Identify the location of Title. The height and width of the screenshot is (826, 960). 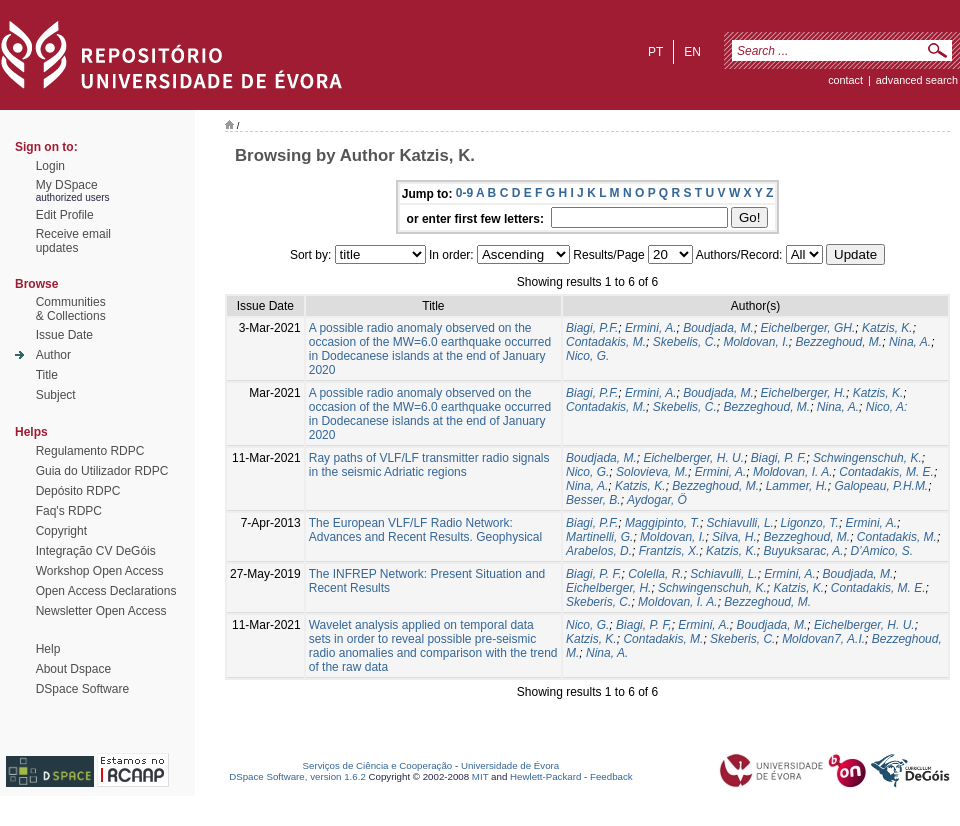
(47, 375).